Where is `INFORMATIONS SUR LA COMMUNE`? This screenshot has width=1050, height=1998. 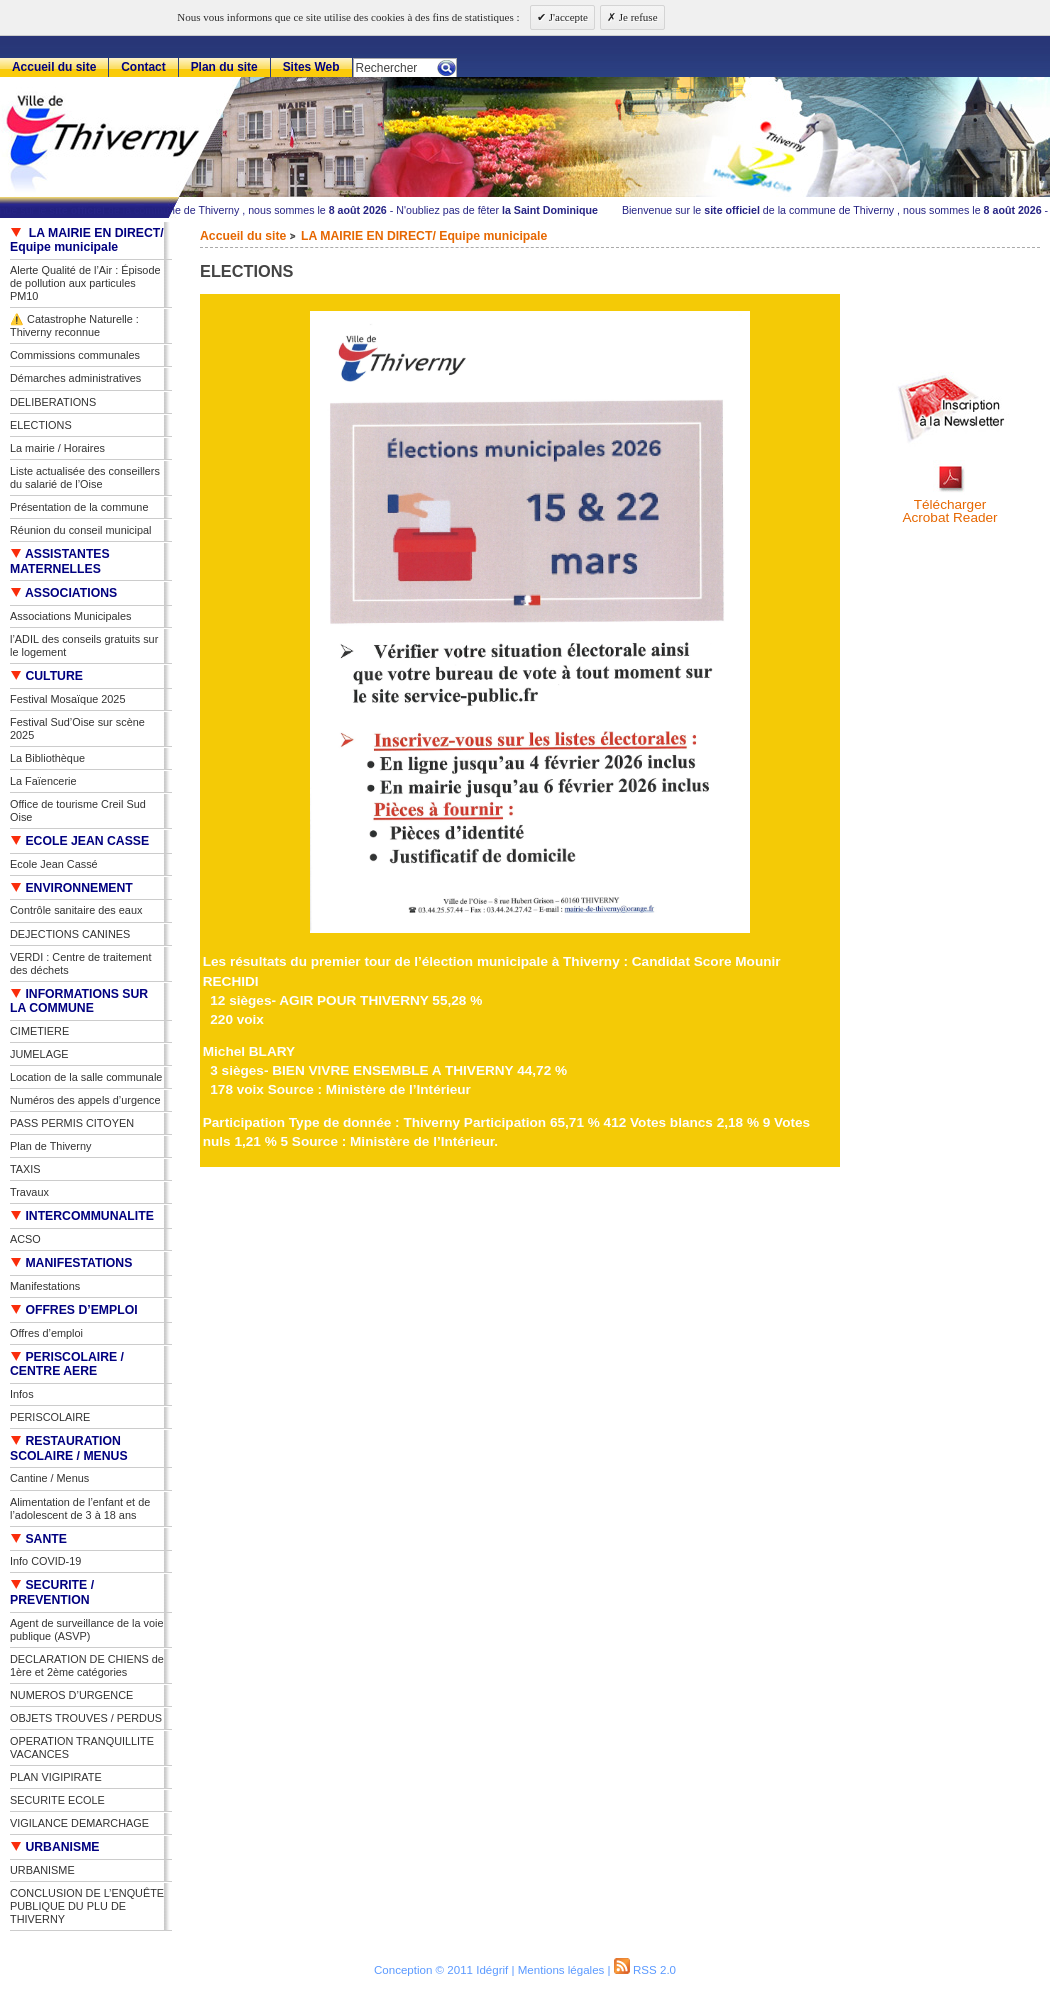
INFORMATIONS SUR LA COMMUNE is located at coordinates (79, 1001).